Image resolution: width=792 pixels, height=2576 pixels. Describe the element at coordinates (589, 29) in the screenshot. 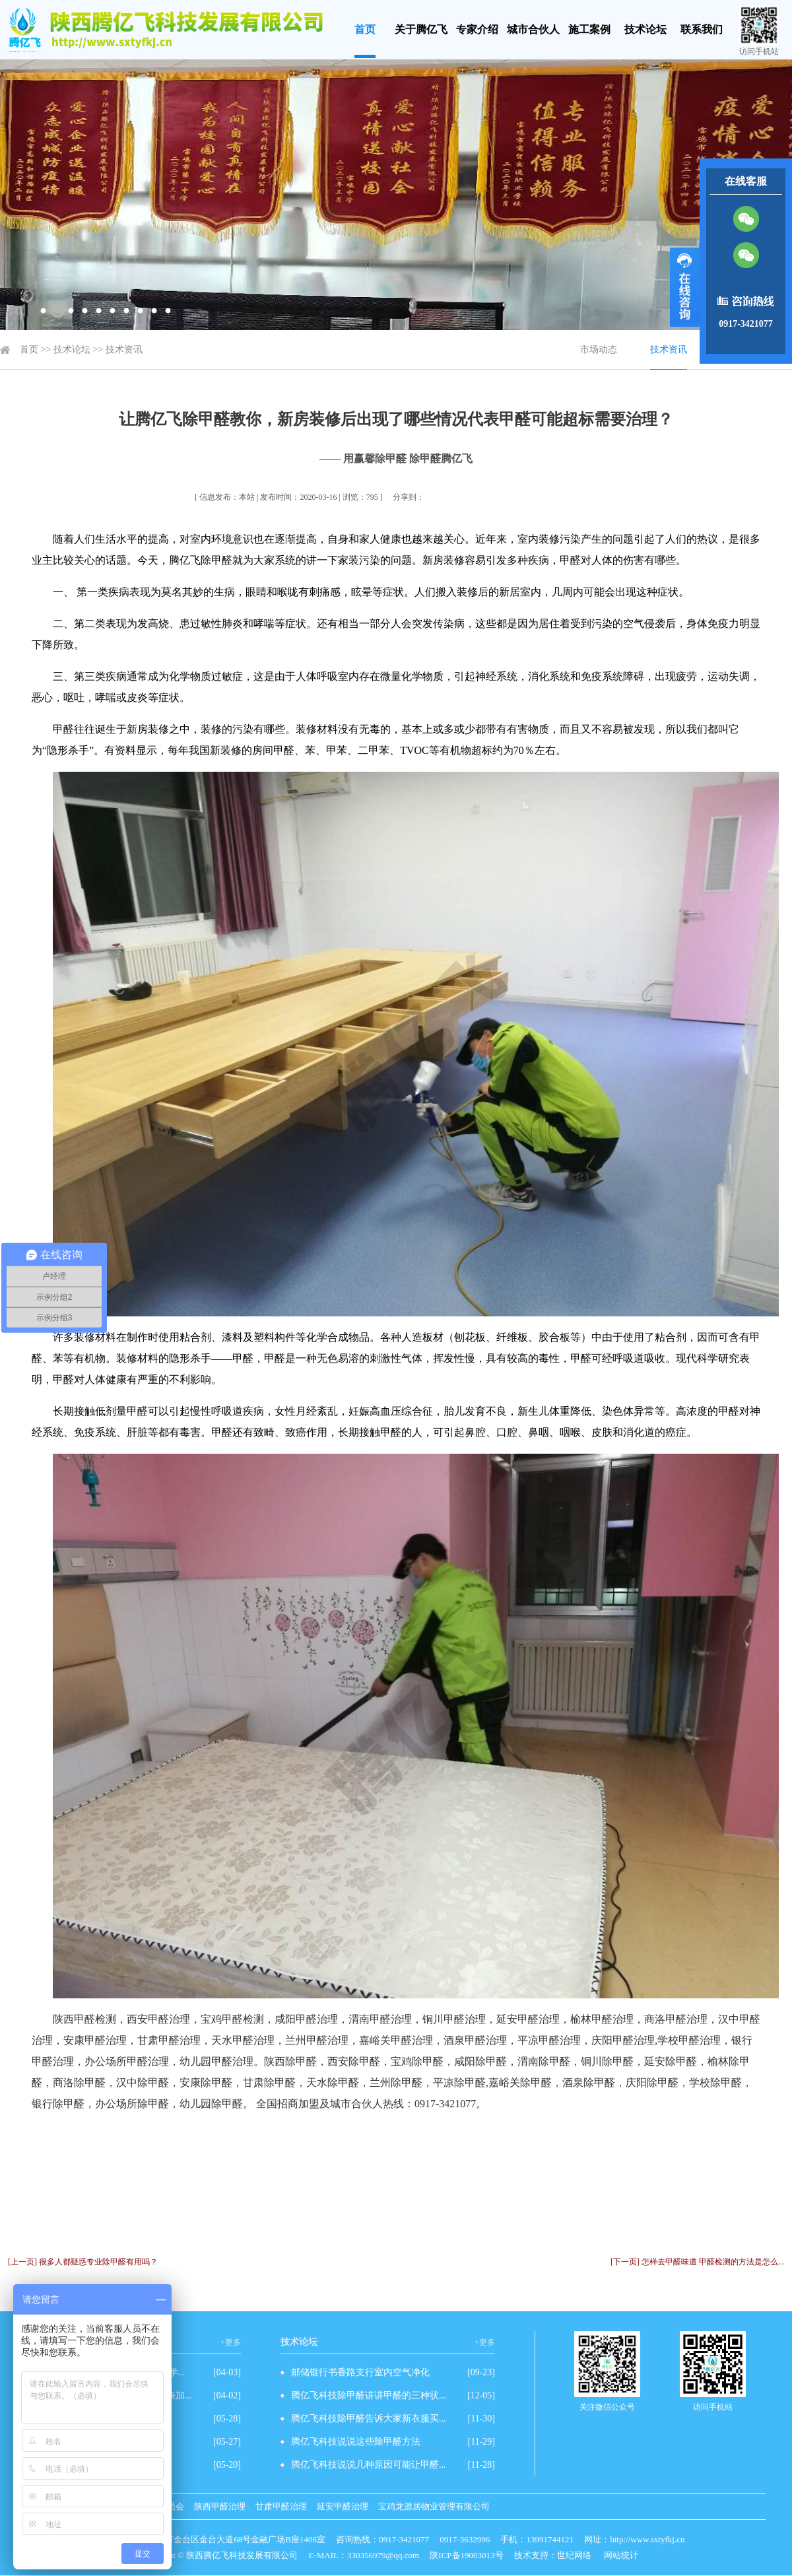

I see `施工案例` at that location.